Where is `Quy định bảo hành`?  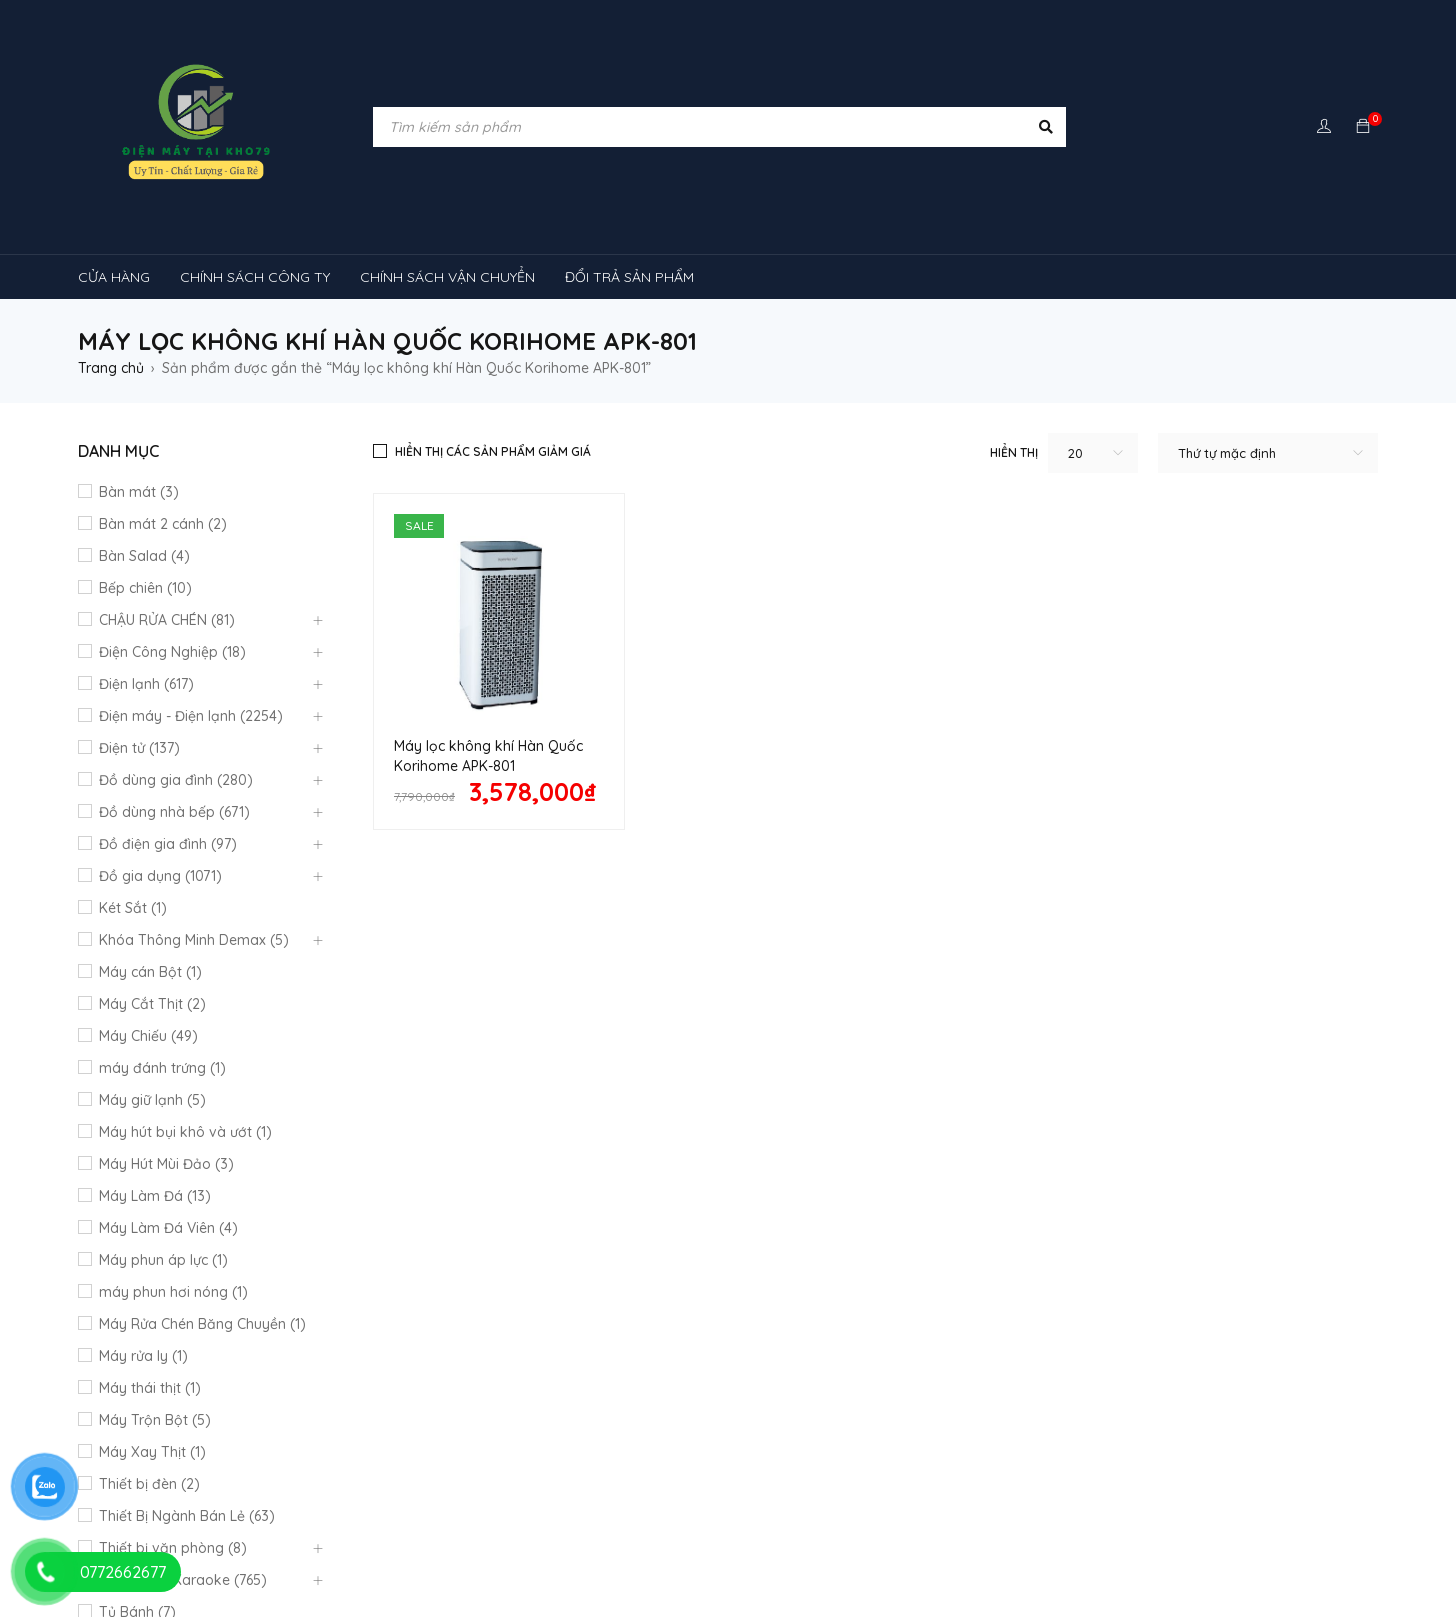
Quy định bảo hành is located at coordinates (471, 1106).